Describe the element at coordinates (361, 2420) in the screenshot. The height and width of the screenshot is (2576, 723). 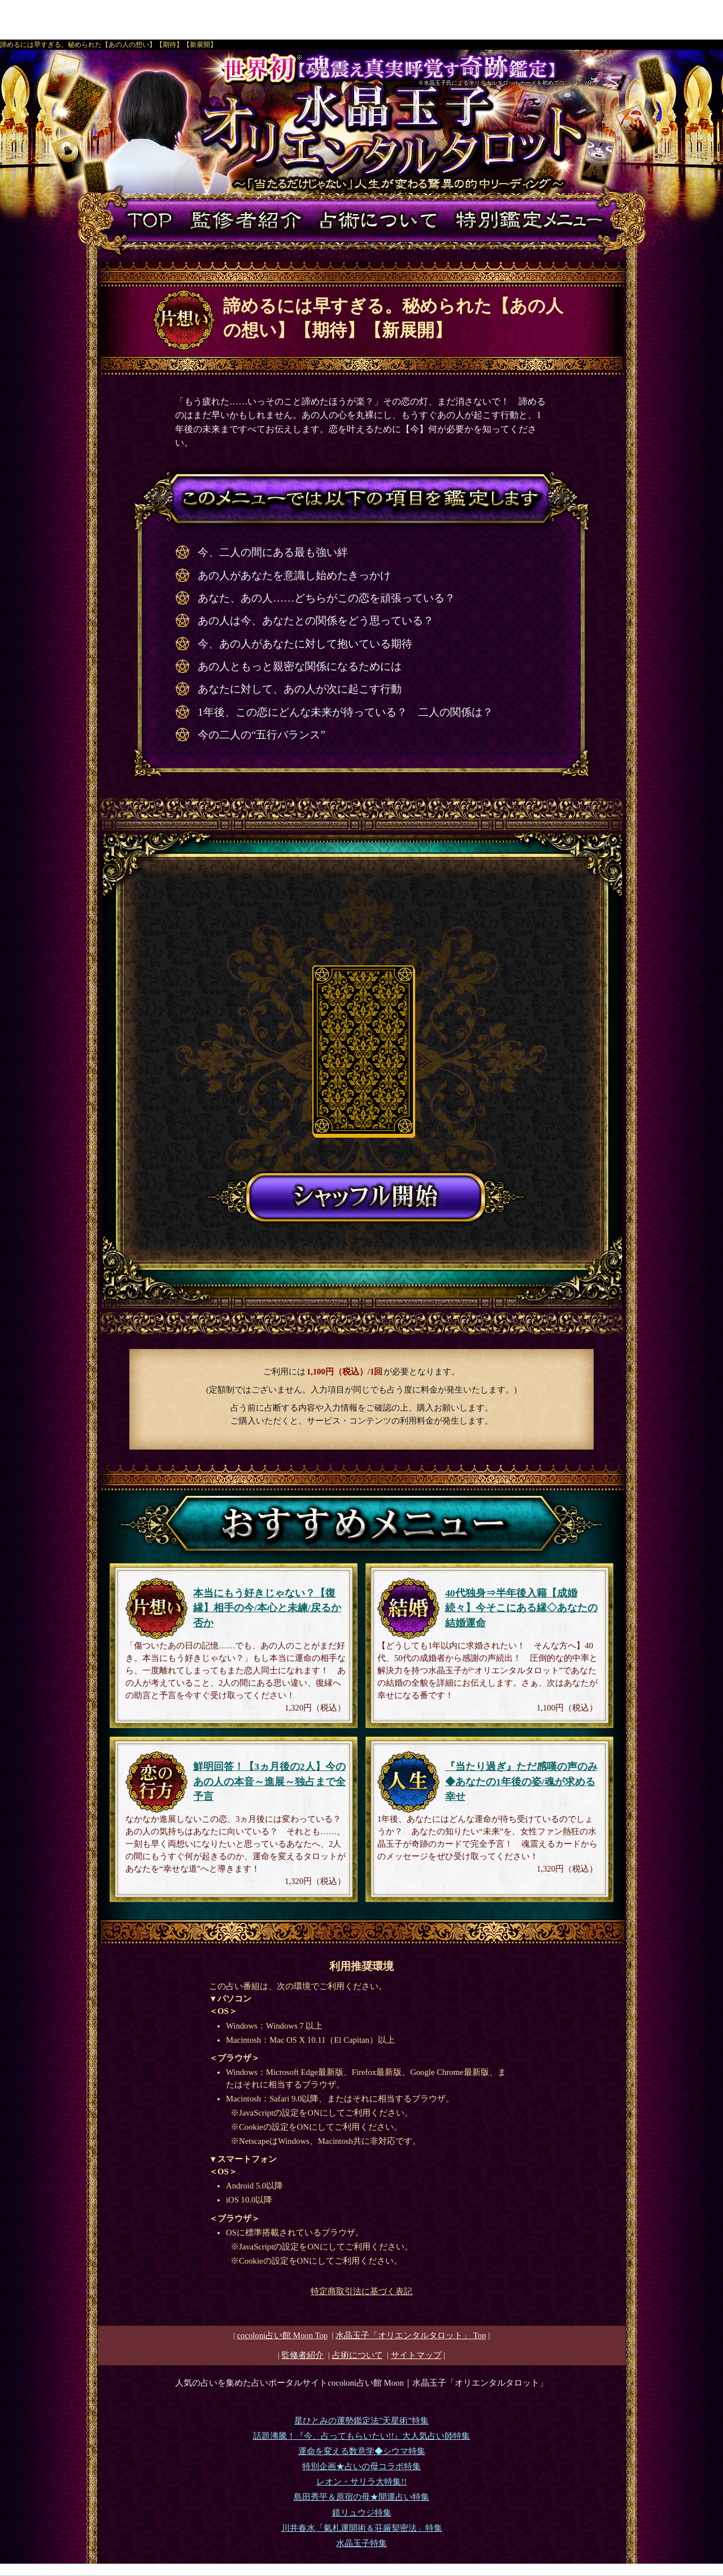
I see `星ひとみの運勢鑑定法”天星術”特集` at that location.